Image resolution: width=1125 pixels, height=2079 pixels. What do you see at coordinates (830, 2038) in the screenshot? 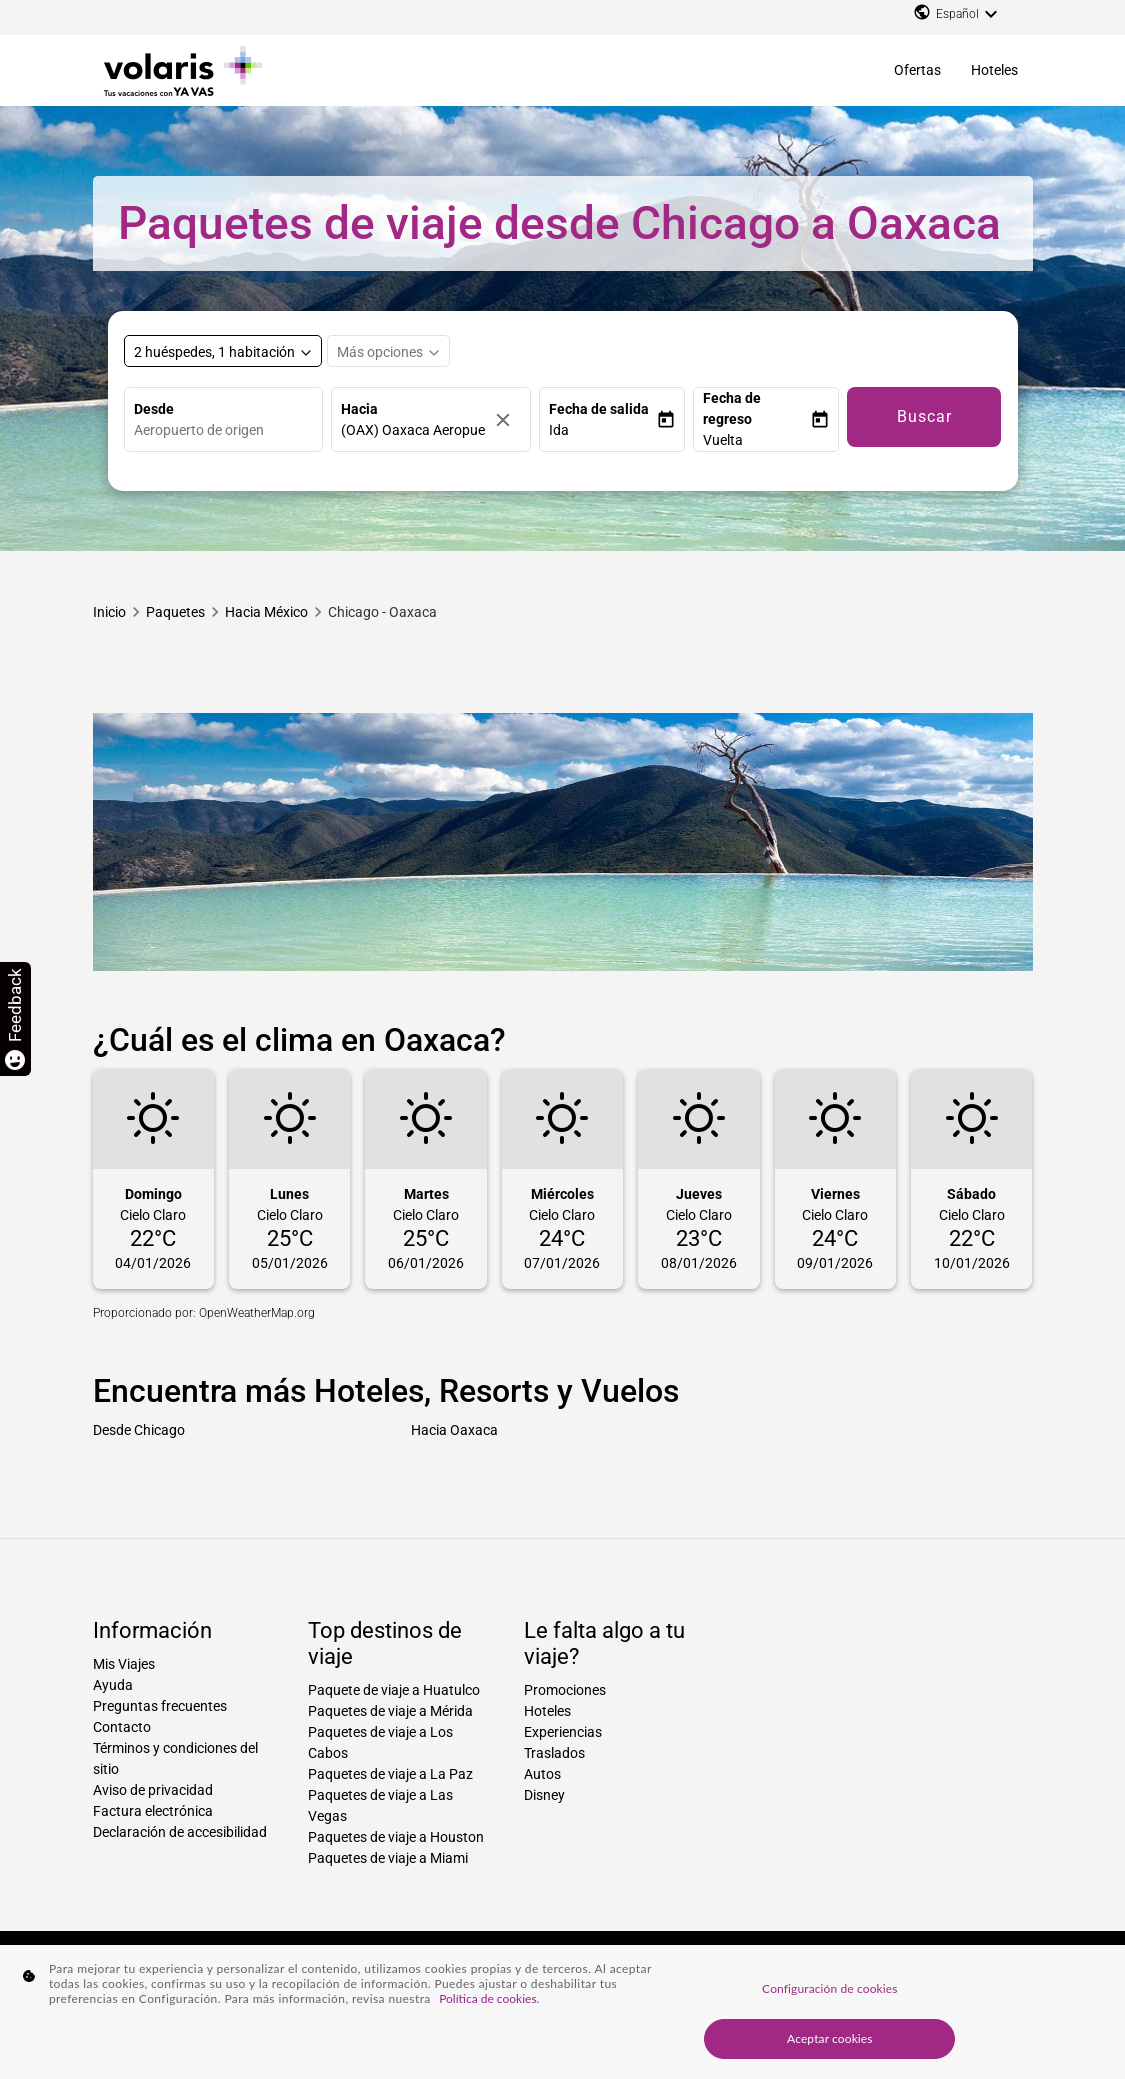
I see `Aceptar cookies` at bounding box center [830, 2038].